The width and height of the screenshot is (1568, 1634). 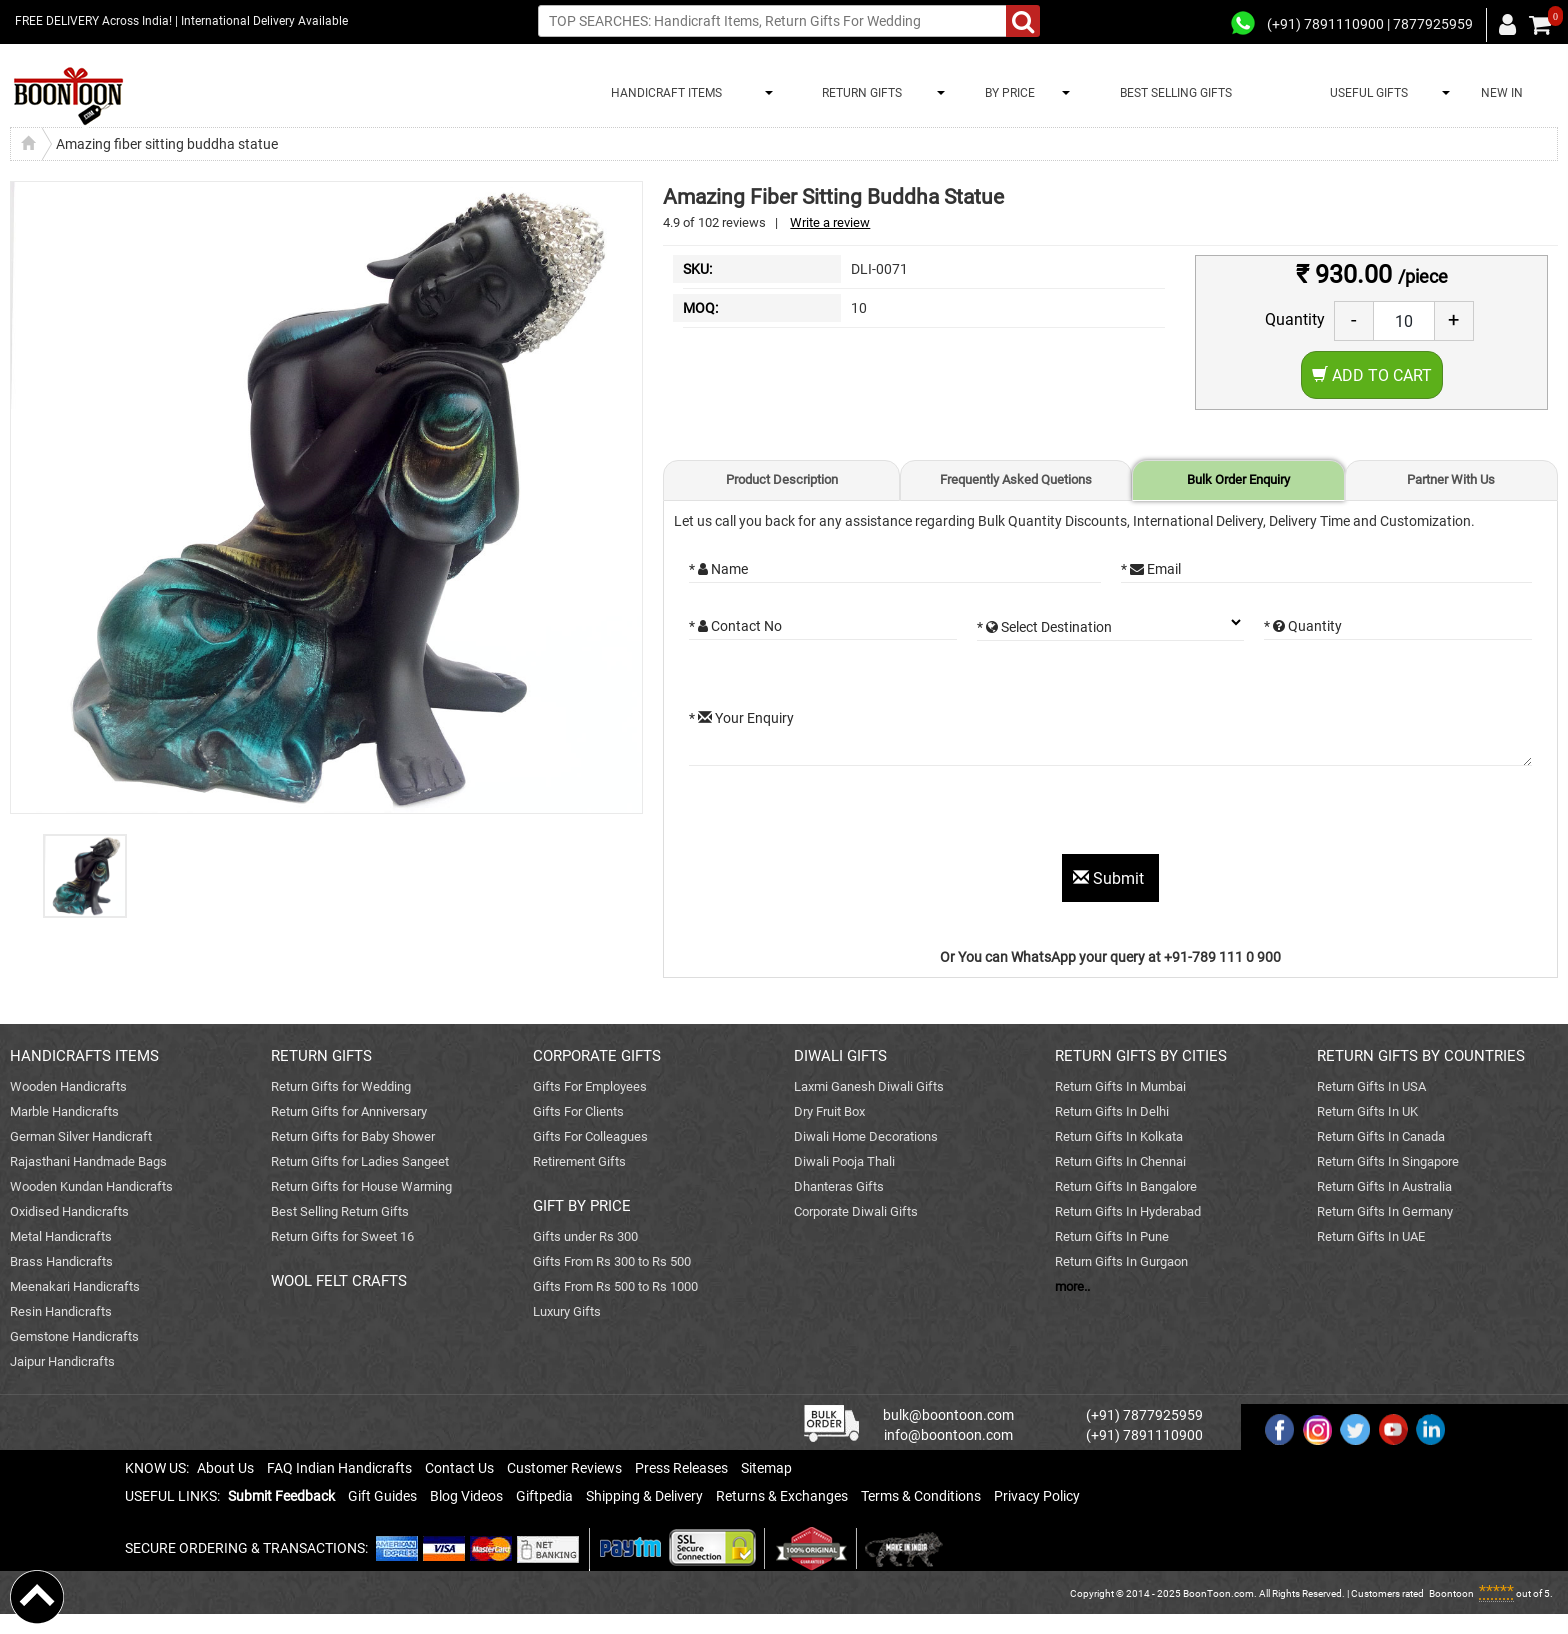 What do you see at coordinates (68, 1086) in the screenshot?
I see `Wooden Handicrafts` at bounding box center [68, 1086].